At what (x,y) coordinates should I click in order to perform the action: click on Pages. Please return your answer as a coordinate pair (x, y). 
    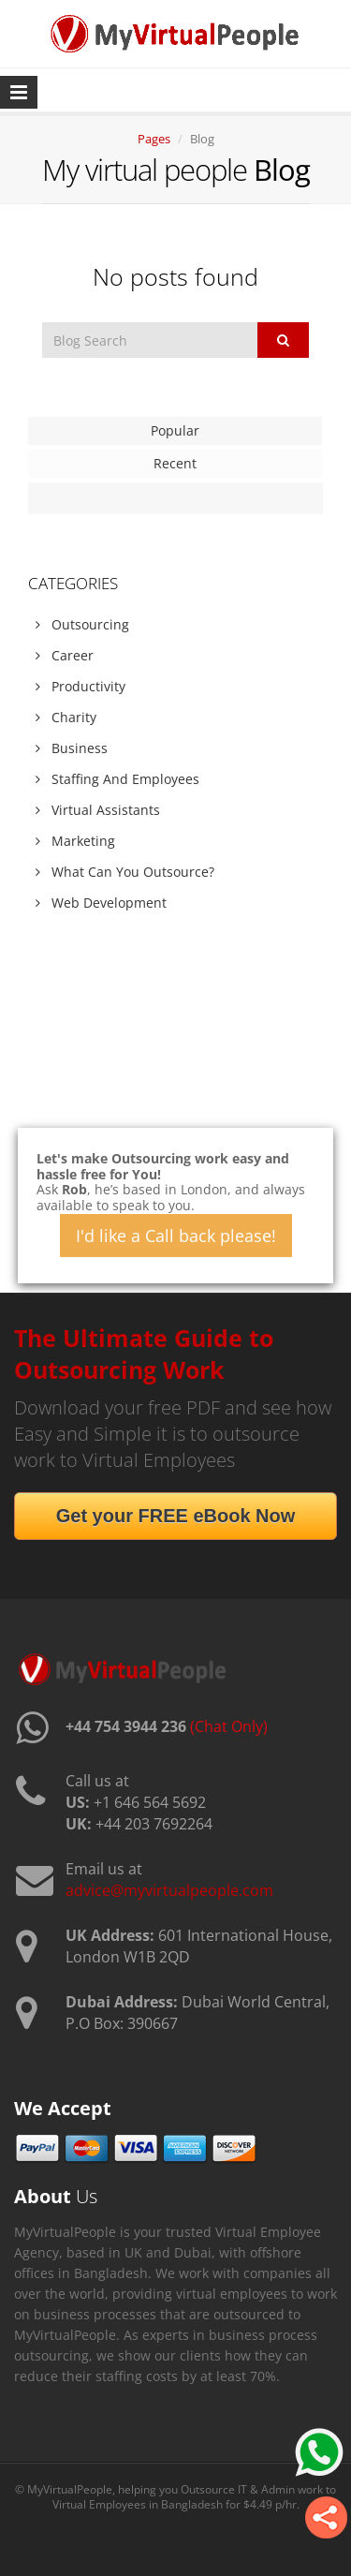
    Looking at the image, I should click on (154, 138).